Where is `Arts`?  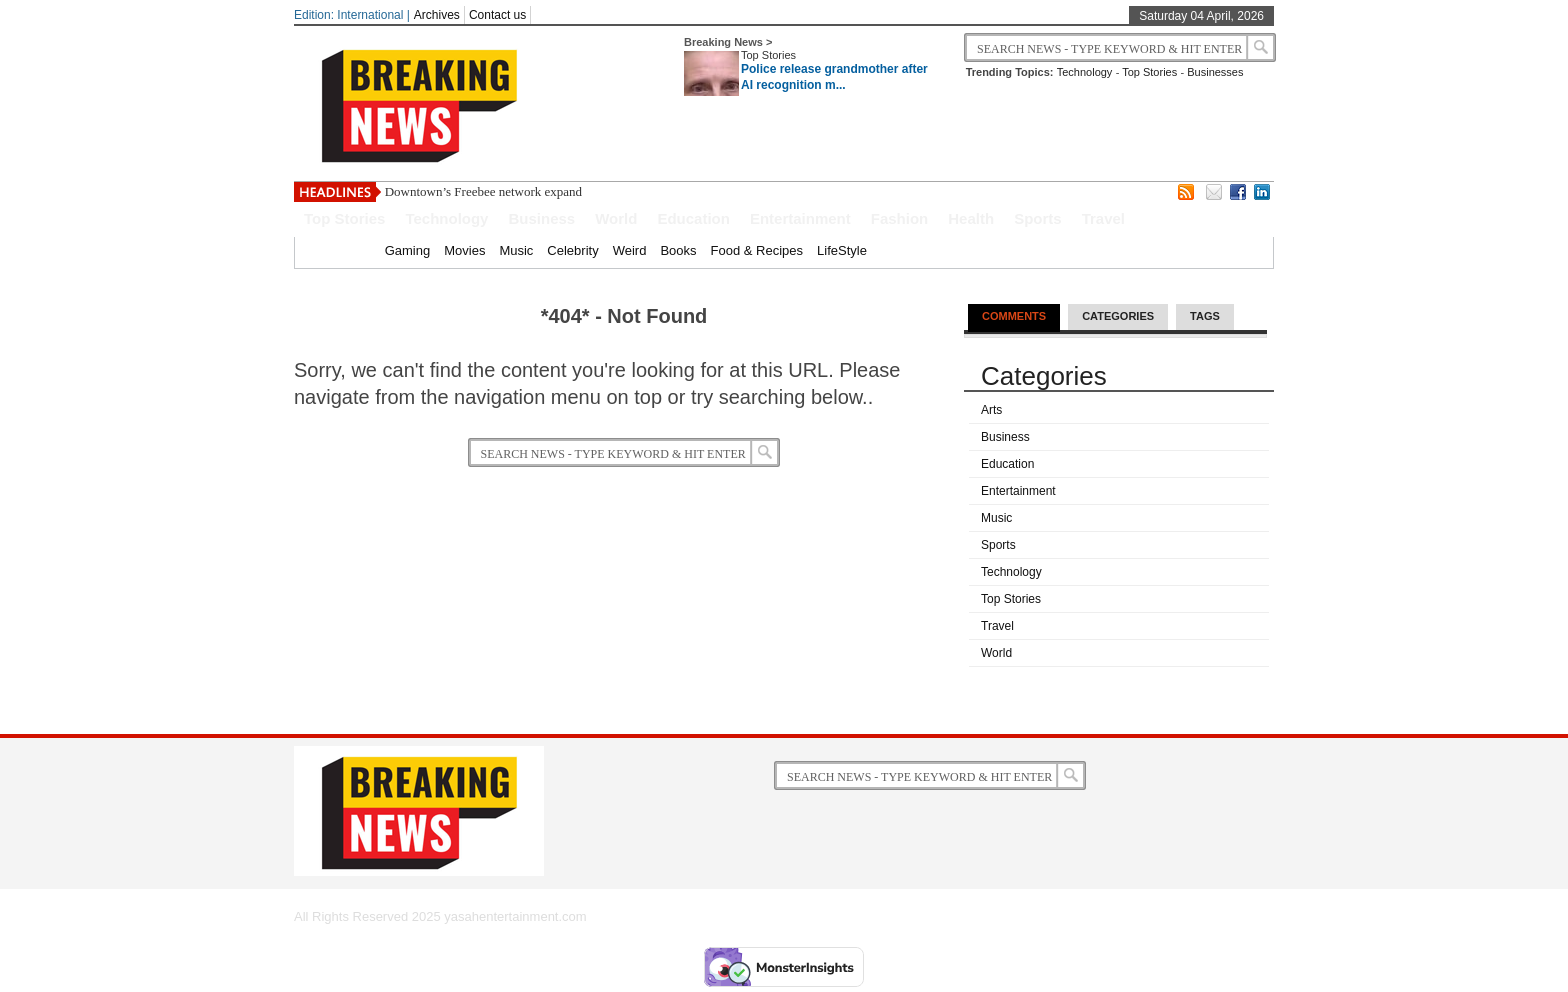
Arts is located at coordinates (991, 410).